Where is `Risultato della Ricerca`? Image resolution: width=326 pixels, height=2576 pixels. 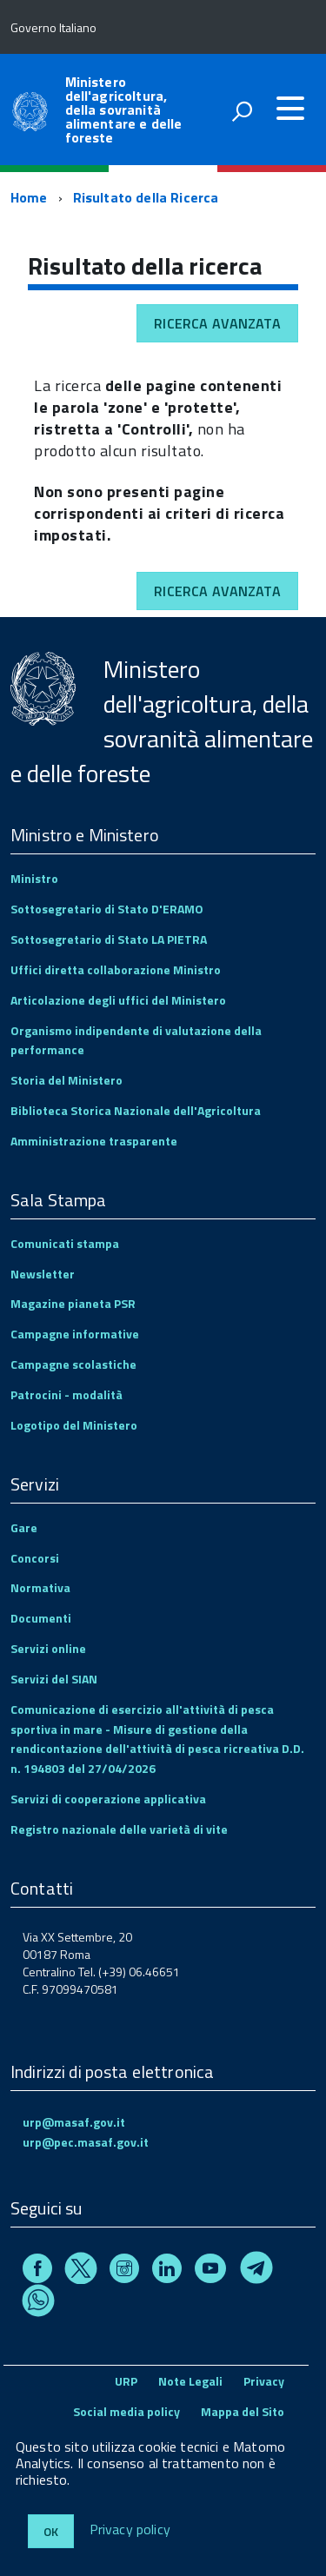 Risultato della Ricerca is located at coordinates (146, 197).